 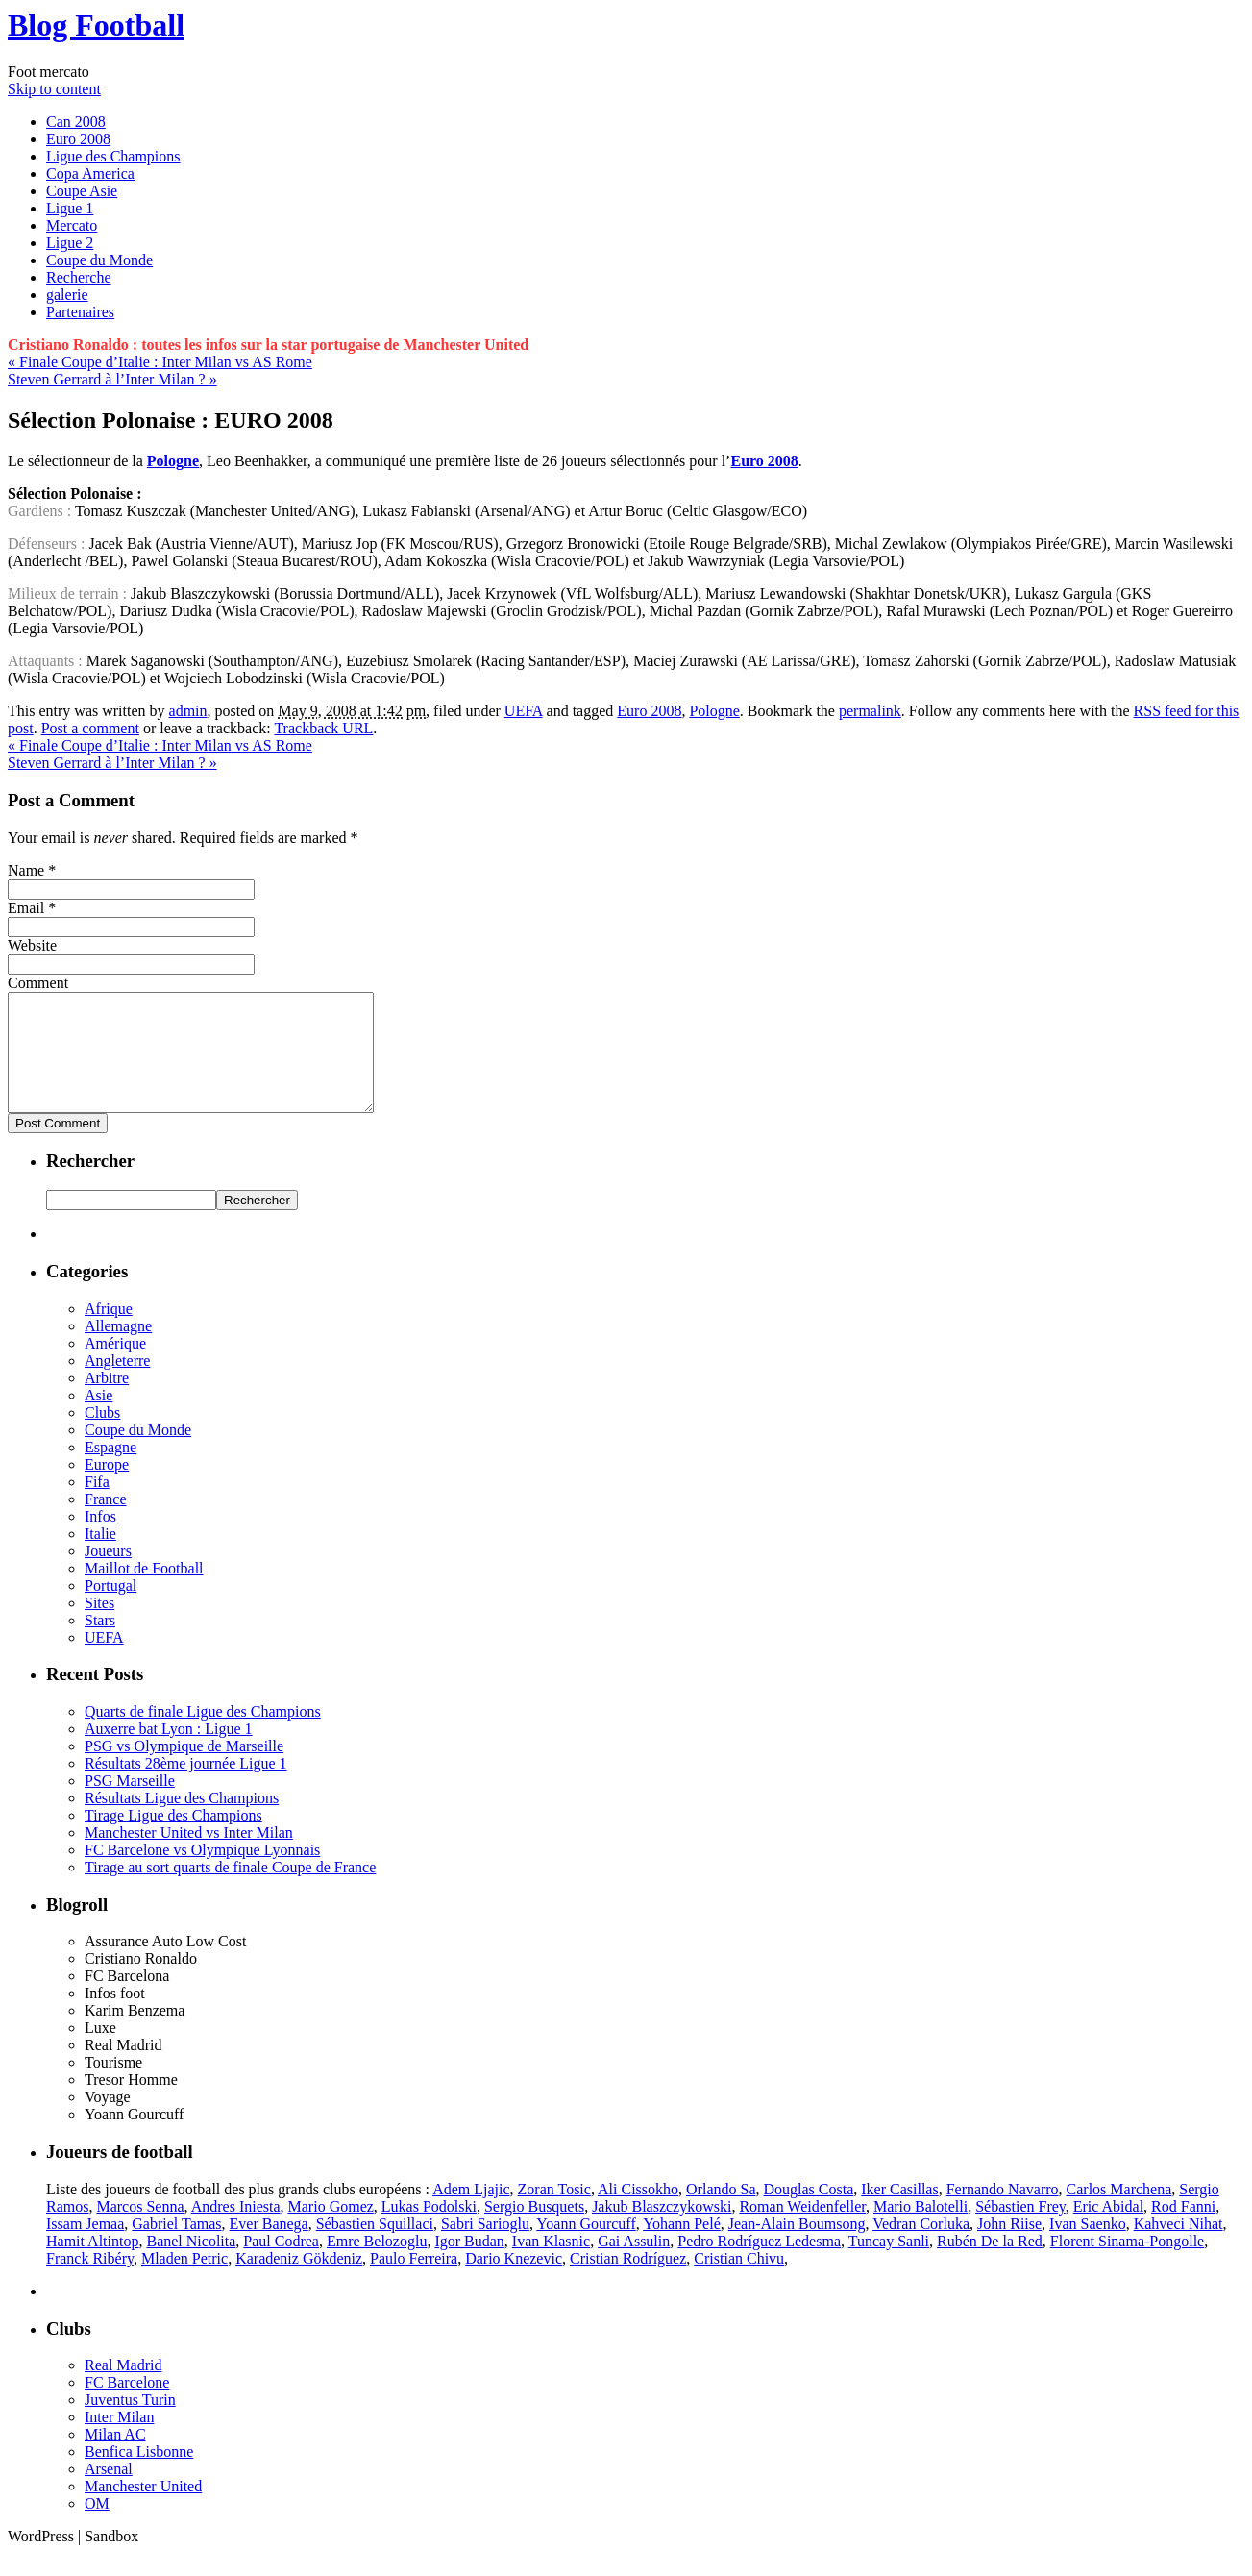 I want to click on Ligue 2, so click(x=69, y=243).